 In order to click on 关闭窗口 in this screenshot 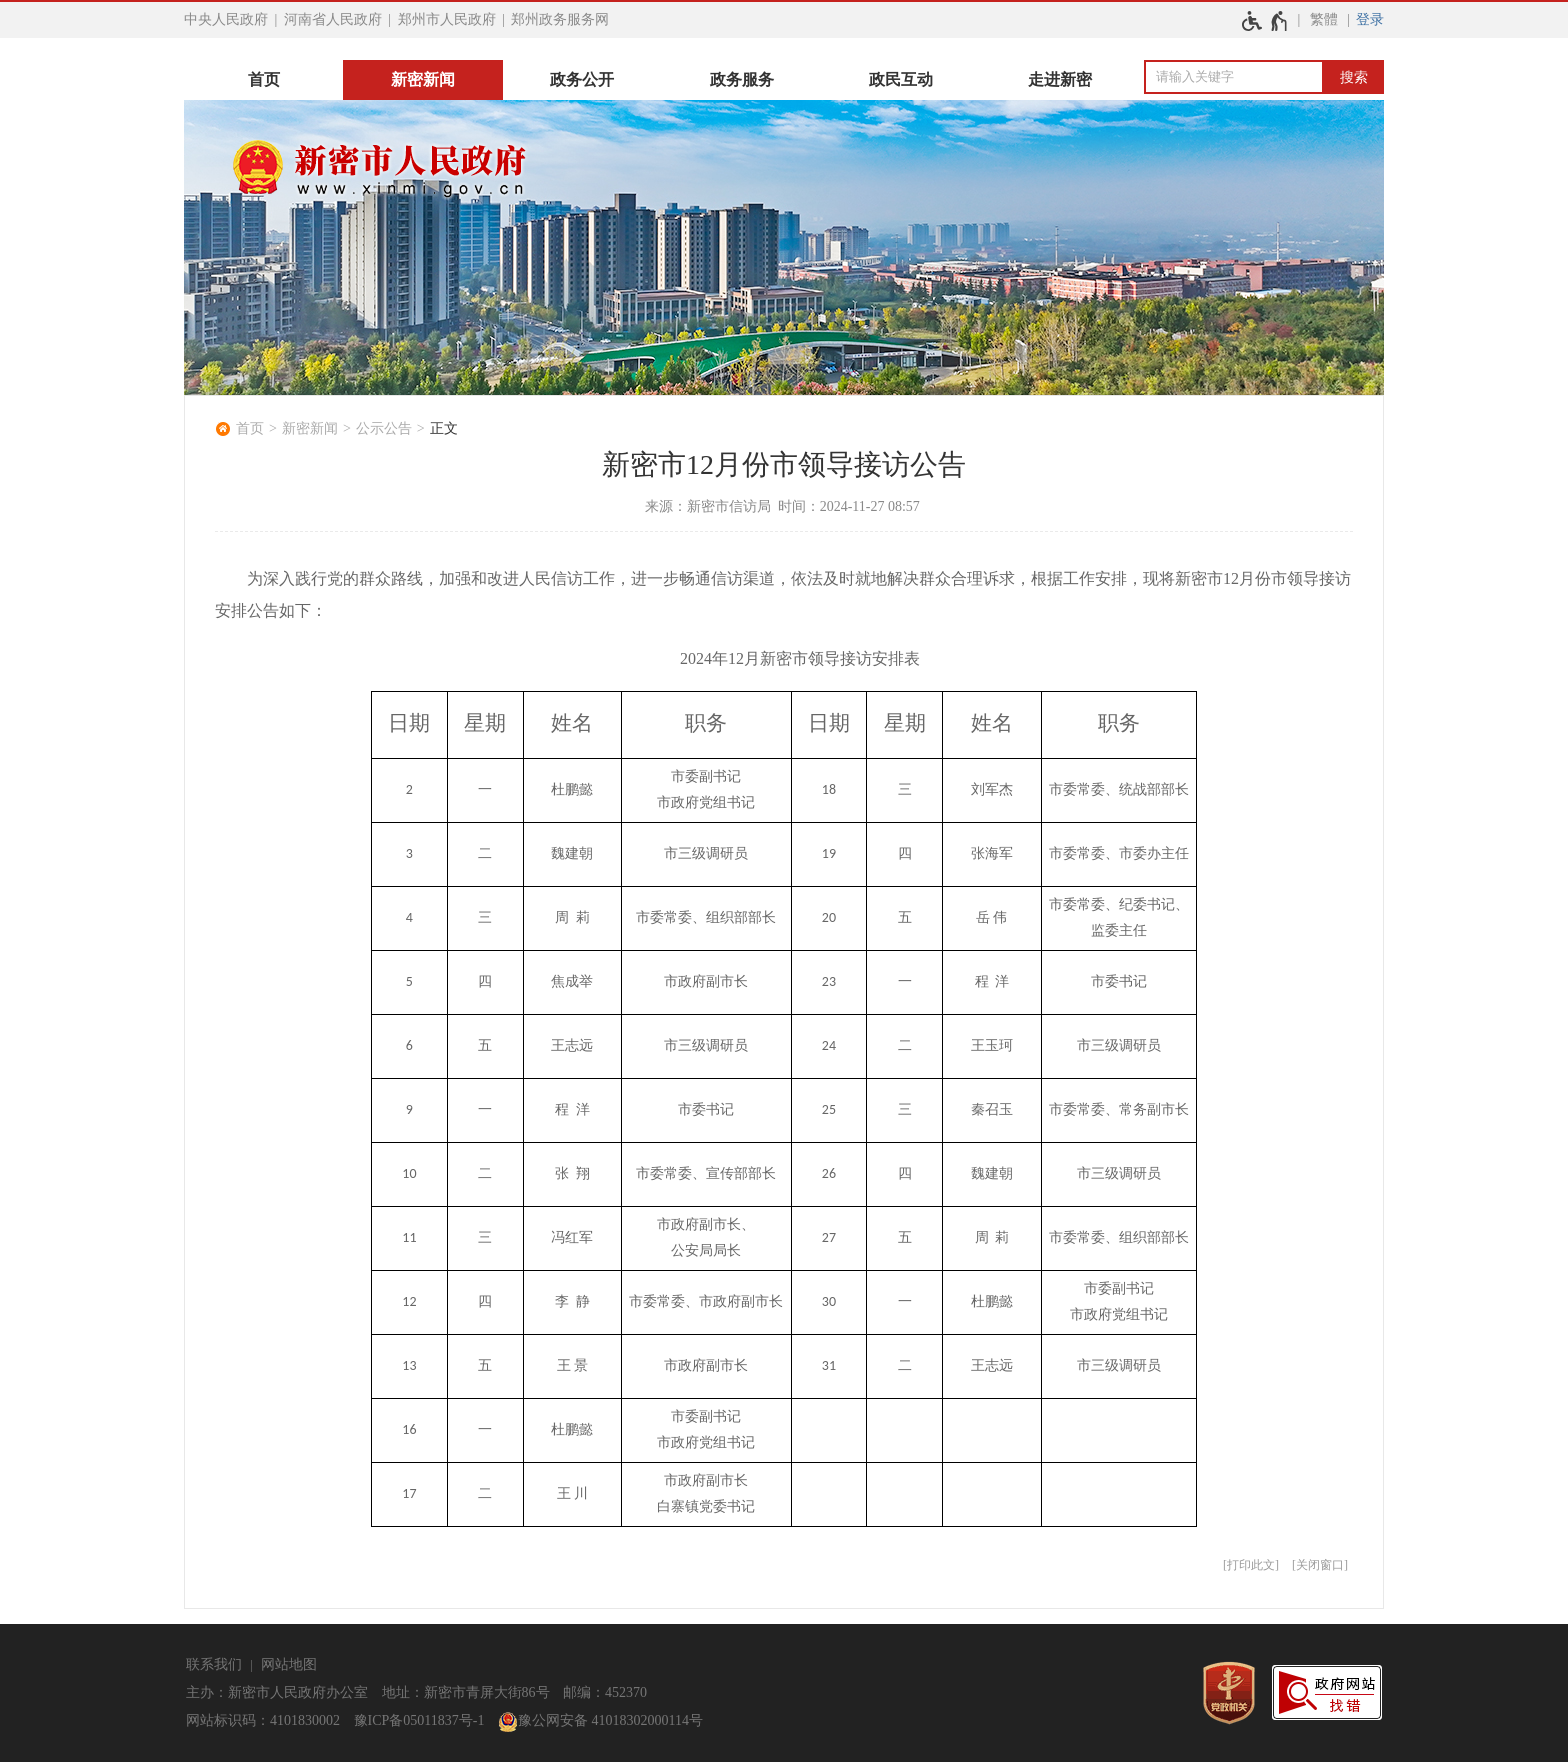, I will do `click(1320, 1565)`.